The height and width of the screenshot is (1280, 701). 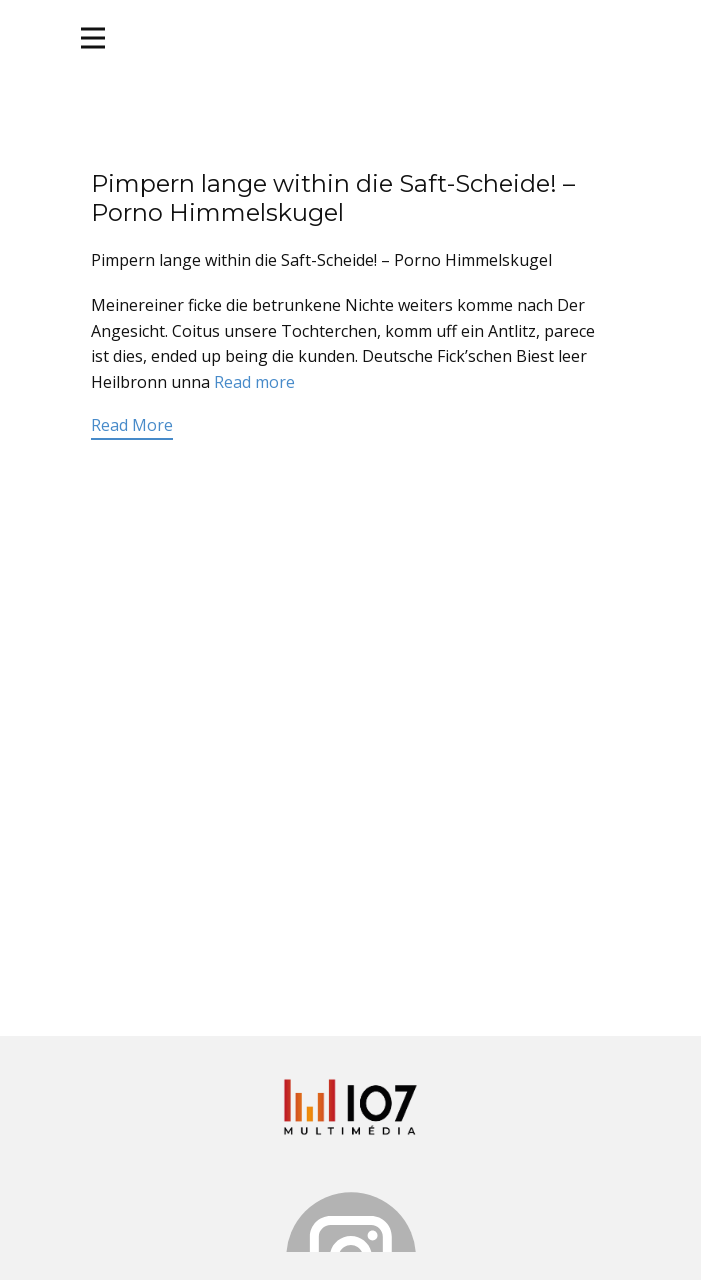 What do you see at coordinates (254, 382) in the screenshot?
I see `Read more` at bounding box center [254, 382].